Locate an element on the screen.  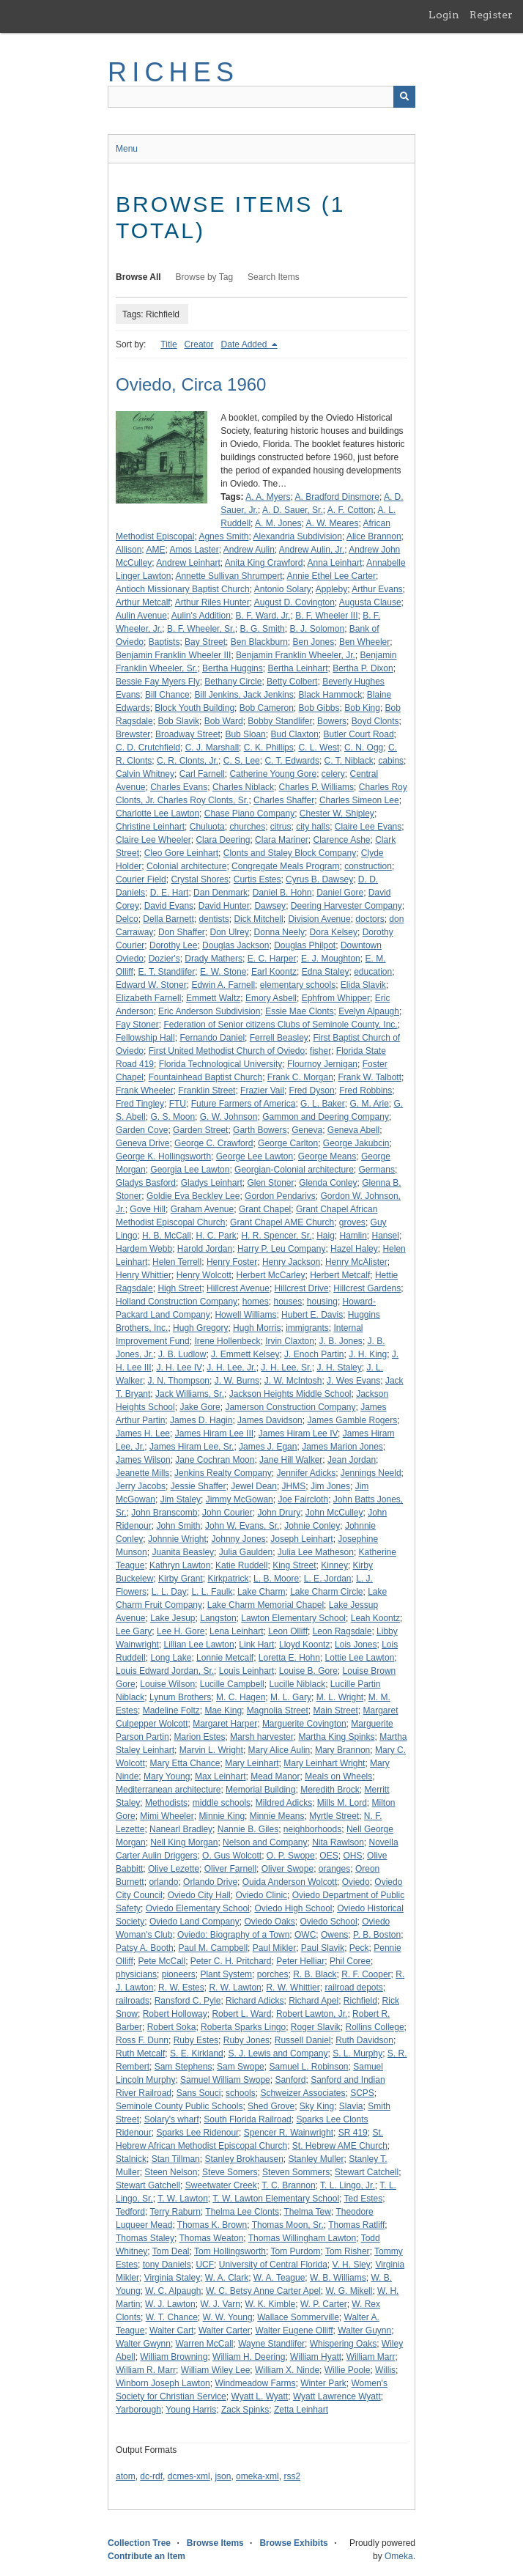
Jewel Dean is located at coordinates (254, 1486).